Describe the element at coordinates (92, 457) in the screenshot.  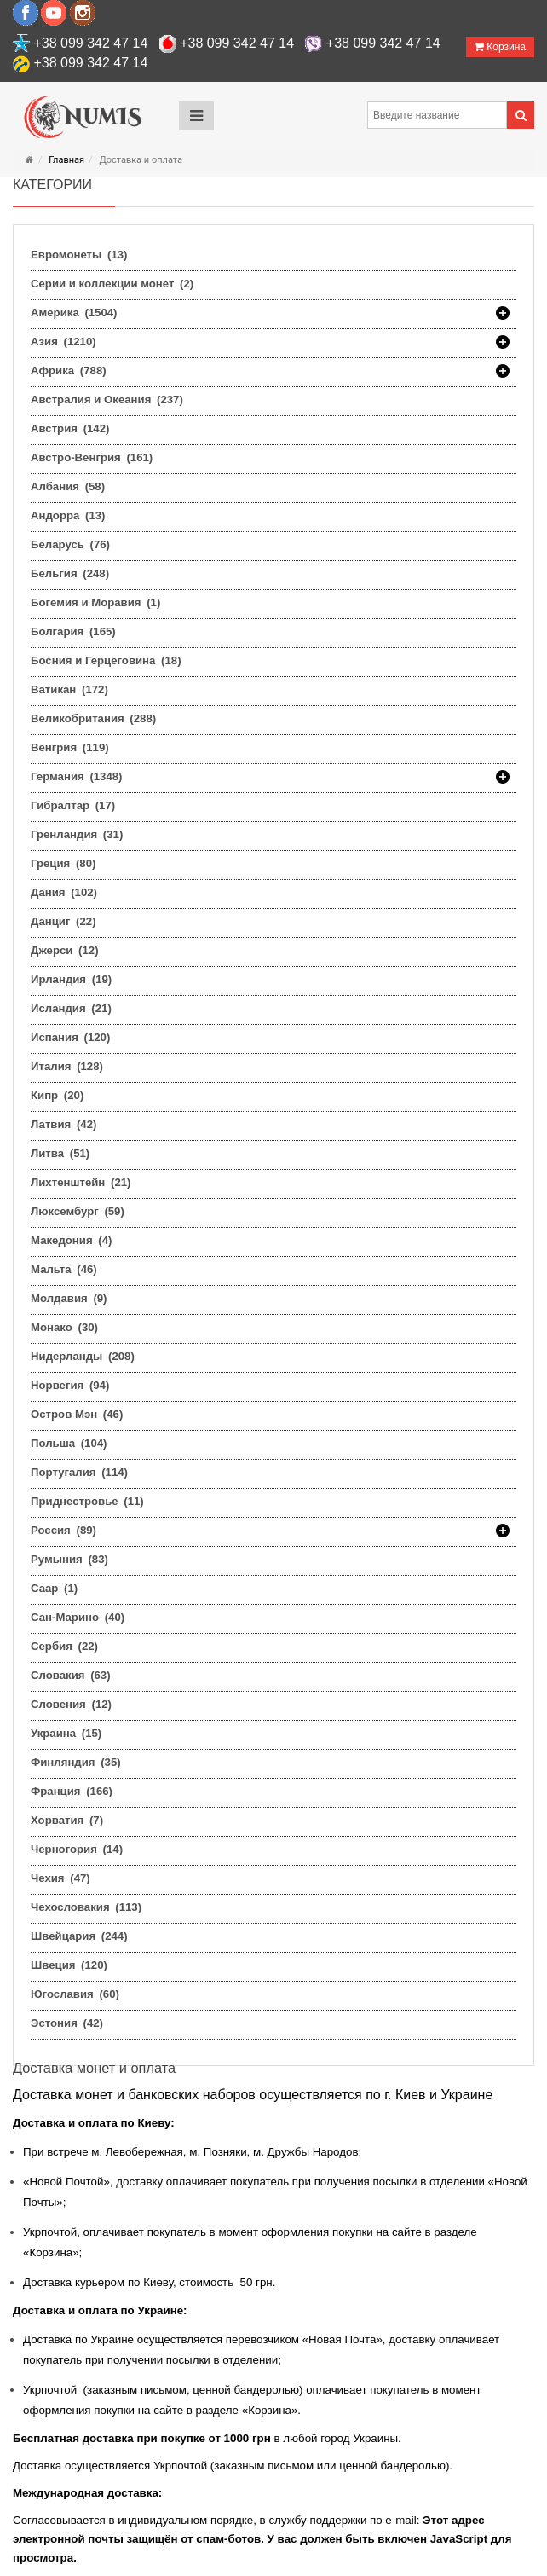
I see `Австро-Венгрия` at that location.